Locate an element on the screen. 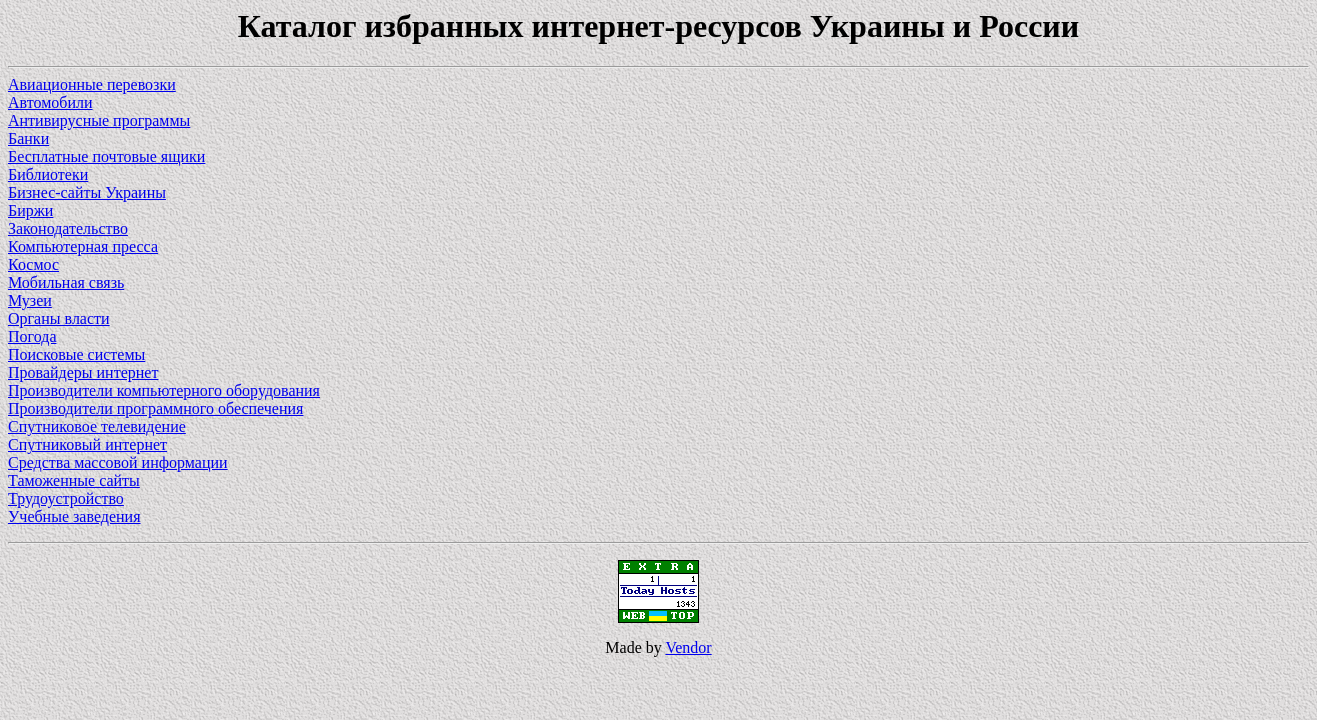 This screenshot has height=720, width=1317. Органы власти is located at coordinates (59, 318).